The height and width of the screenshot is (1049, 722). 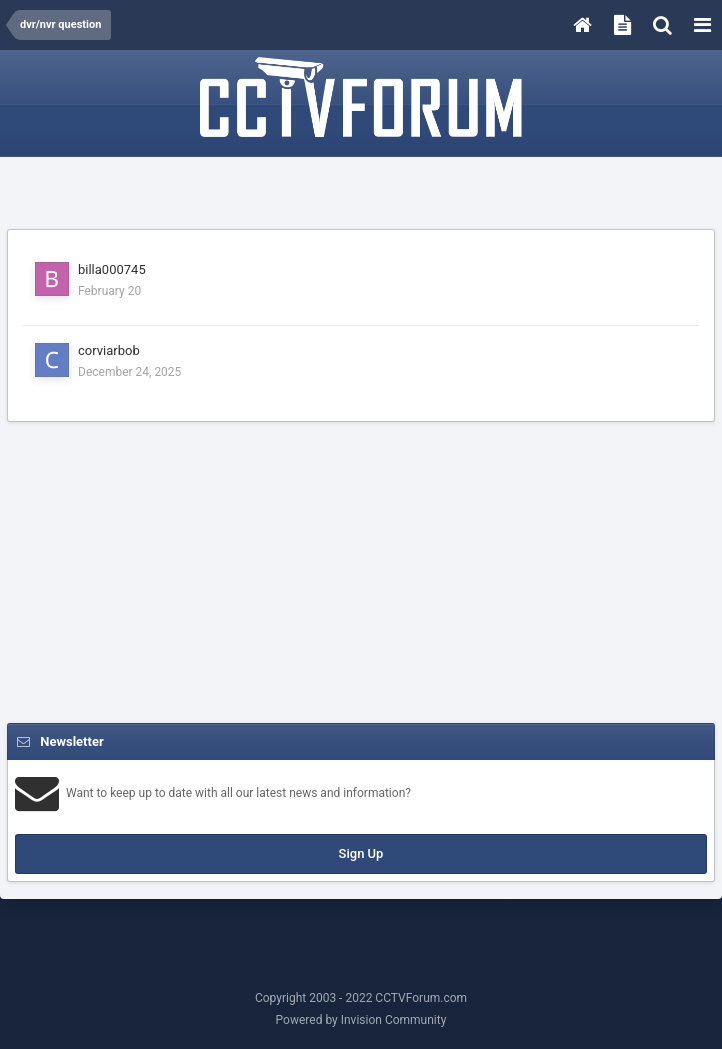 What do you see at coordinates (112, 269) in the screenshot?
I see `billa000745` at bounding box center [112, 269].